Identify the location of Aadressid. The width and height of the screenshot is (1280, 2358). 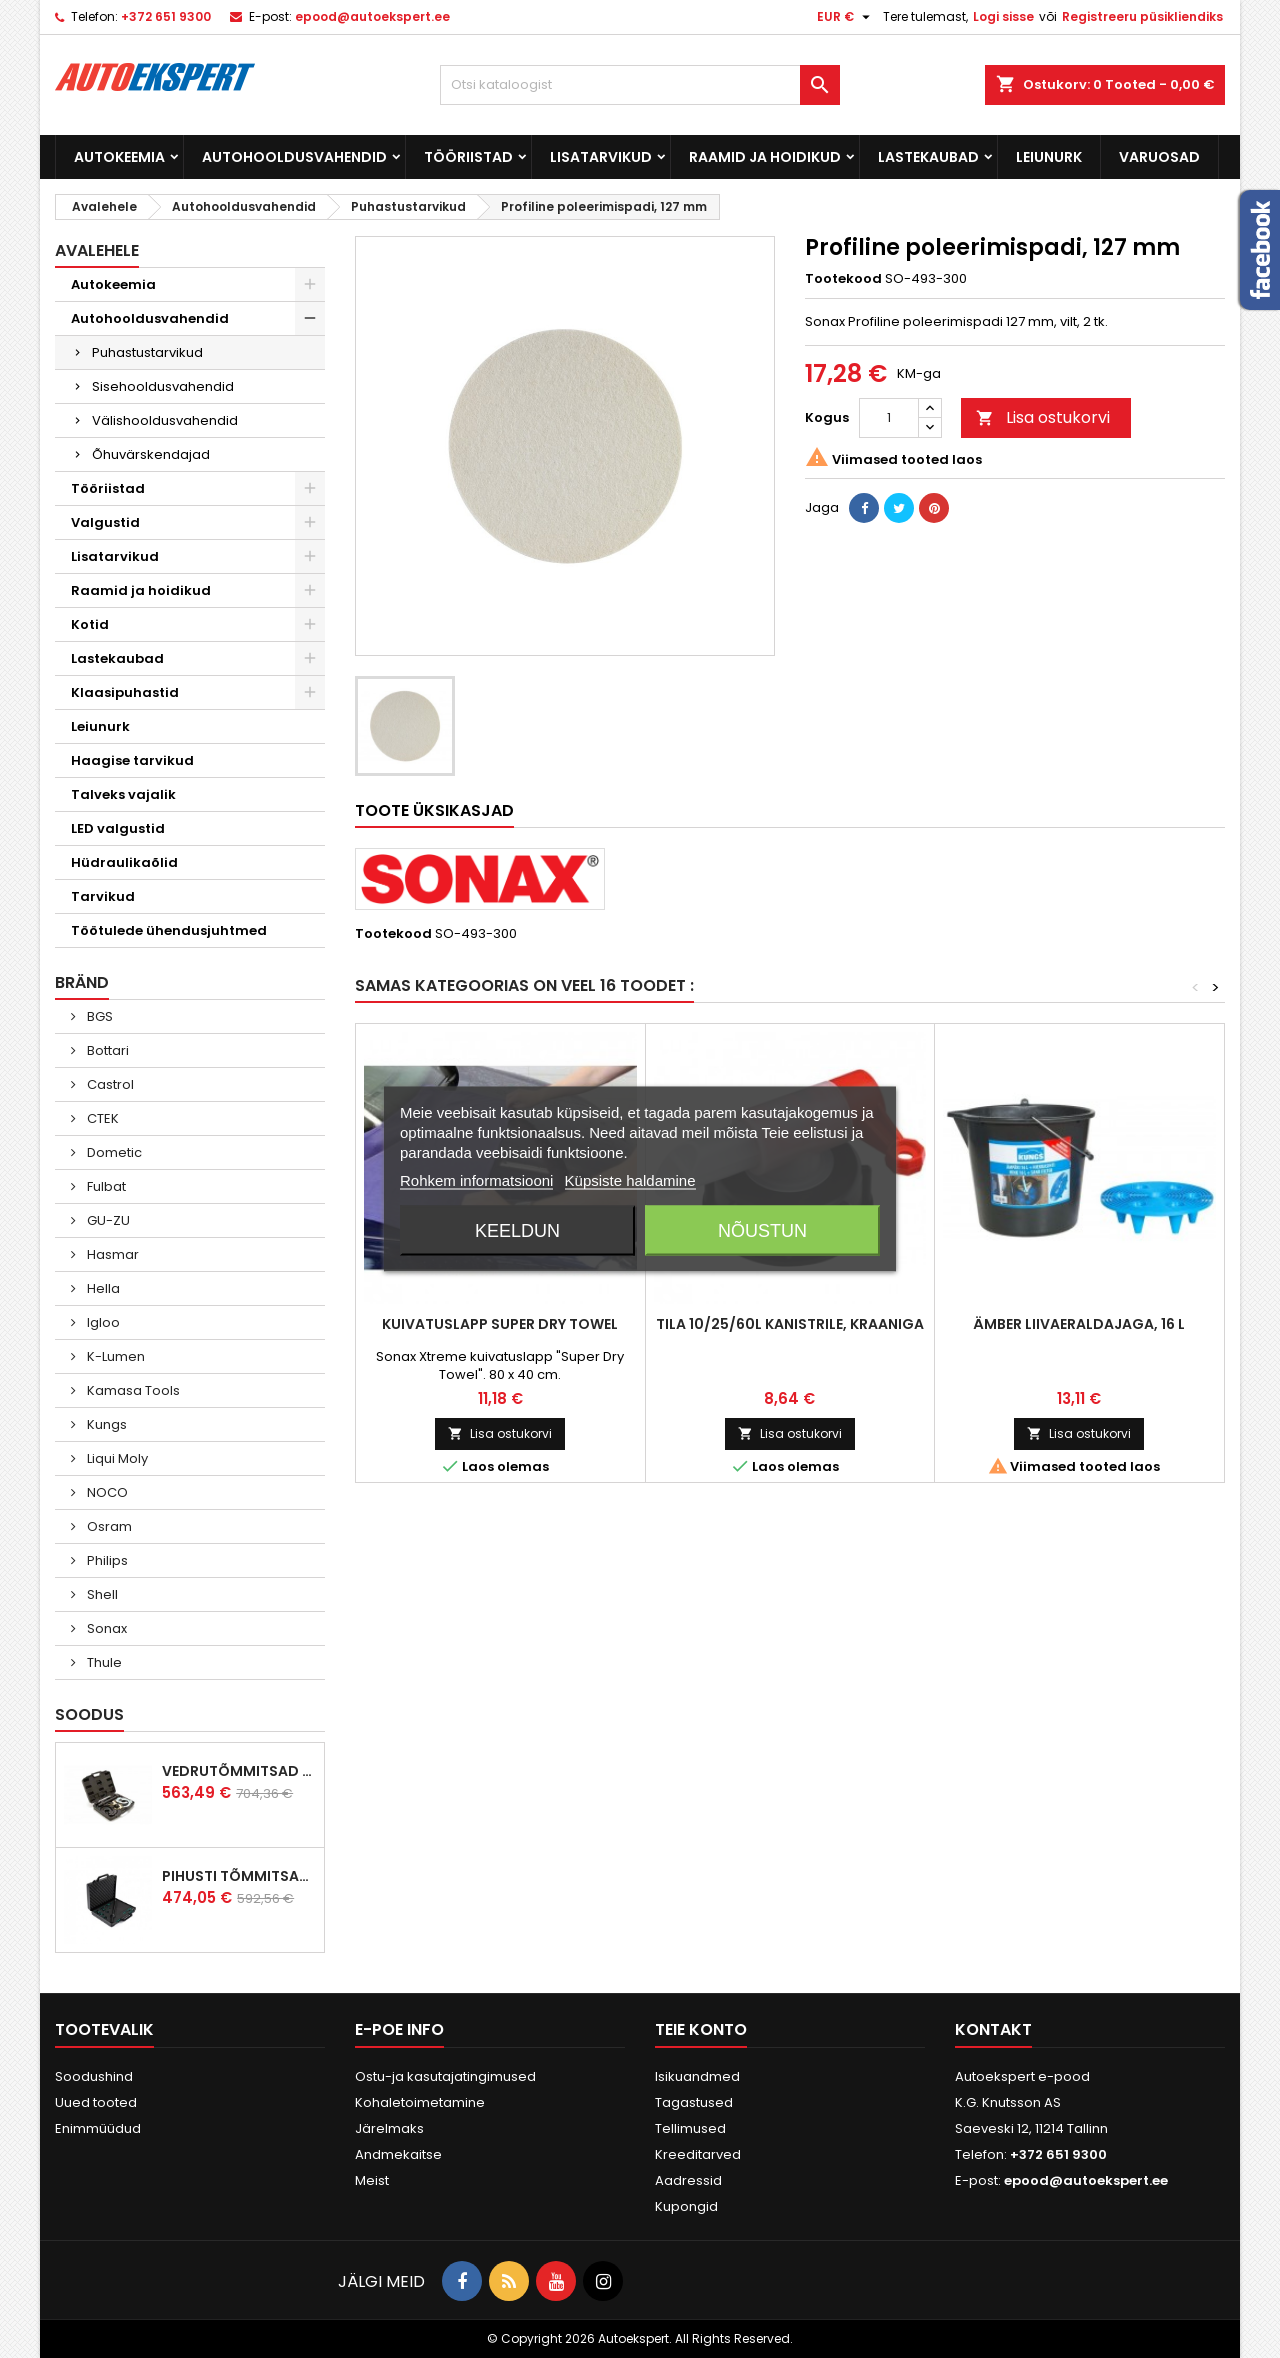
(688, 2180).